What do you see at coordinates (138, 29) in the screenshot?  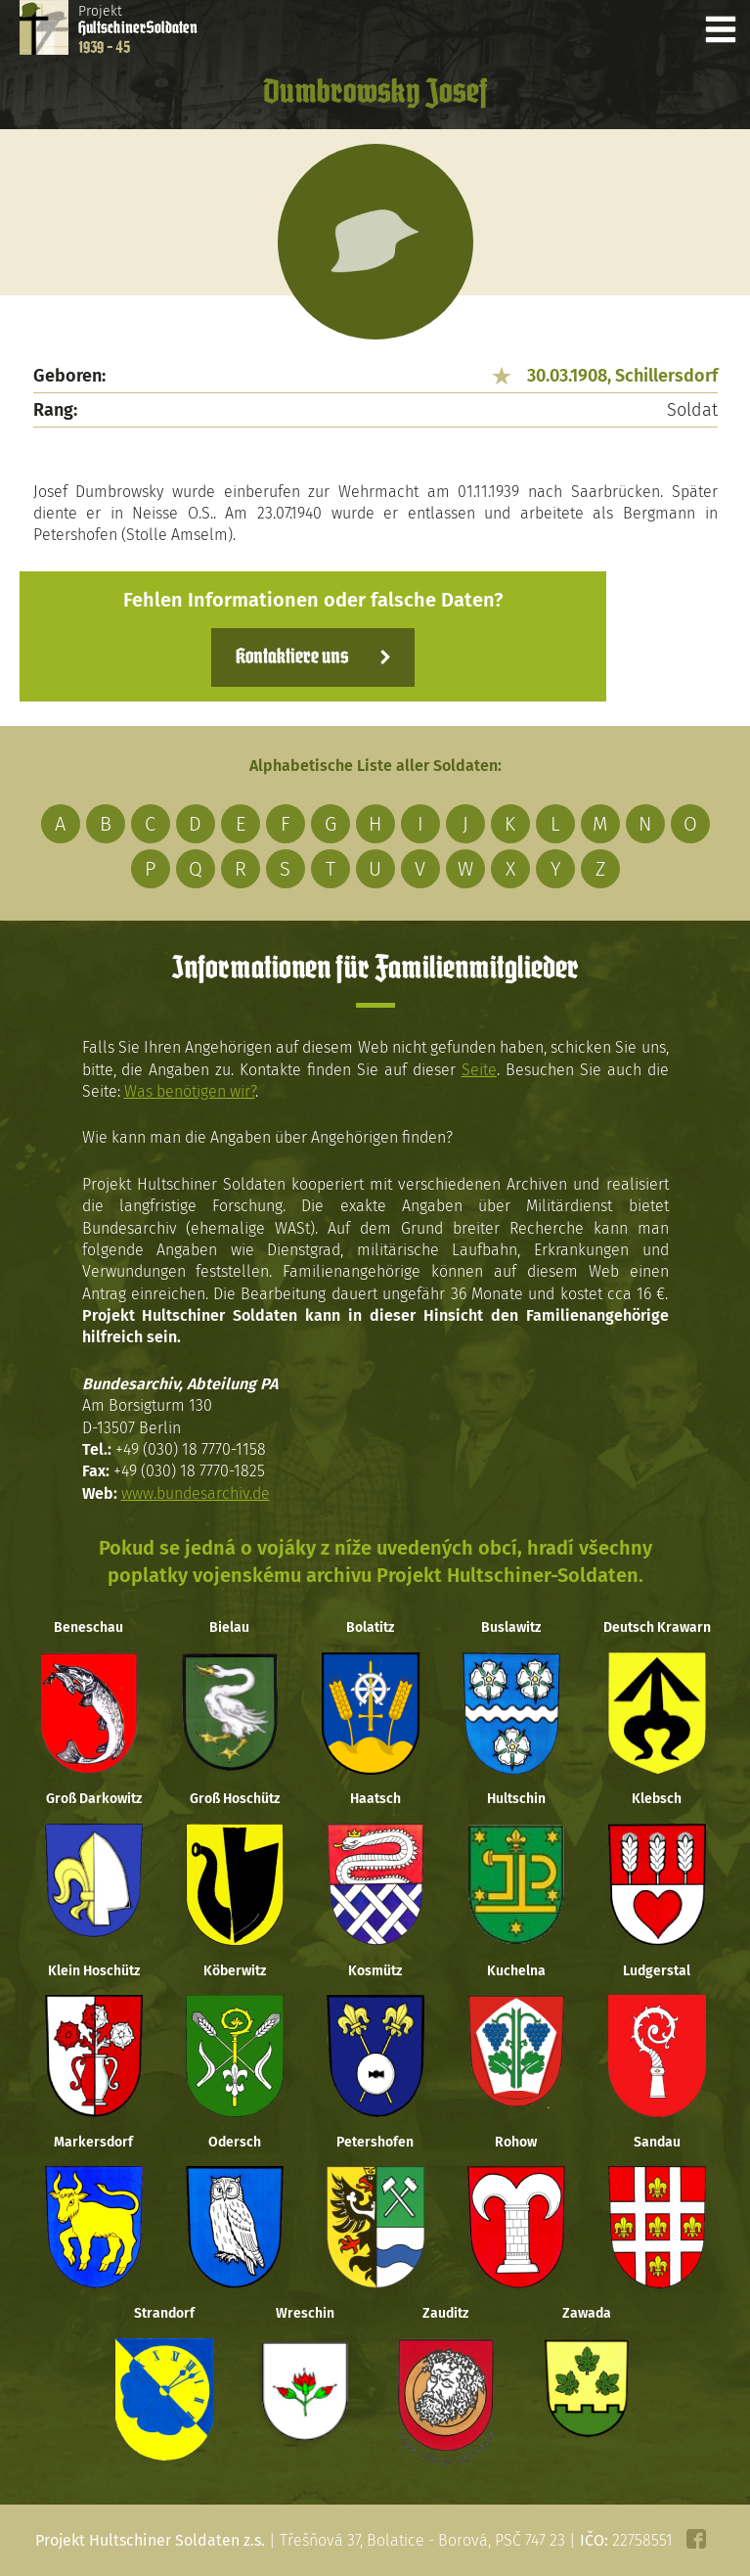 I see `Projekt` at bounding box center [138, 29].